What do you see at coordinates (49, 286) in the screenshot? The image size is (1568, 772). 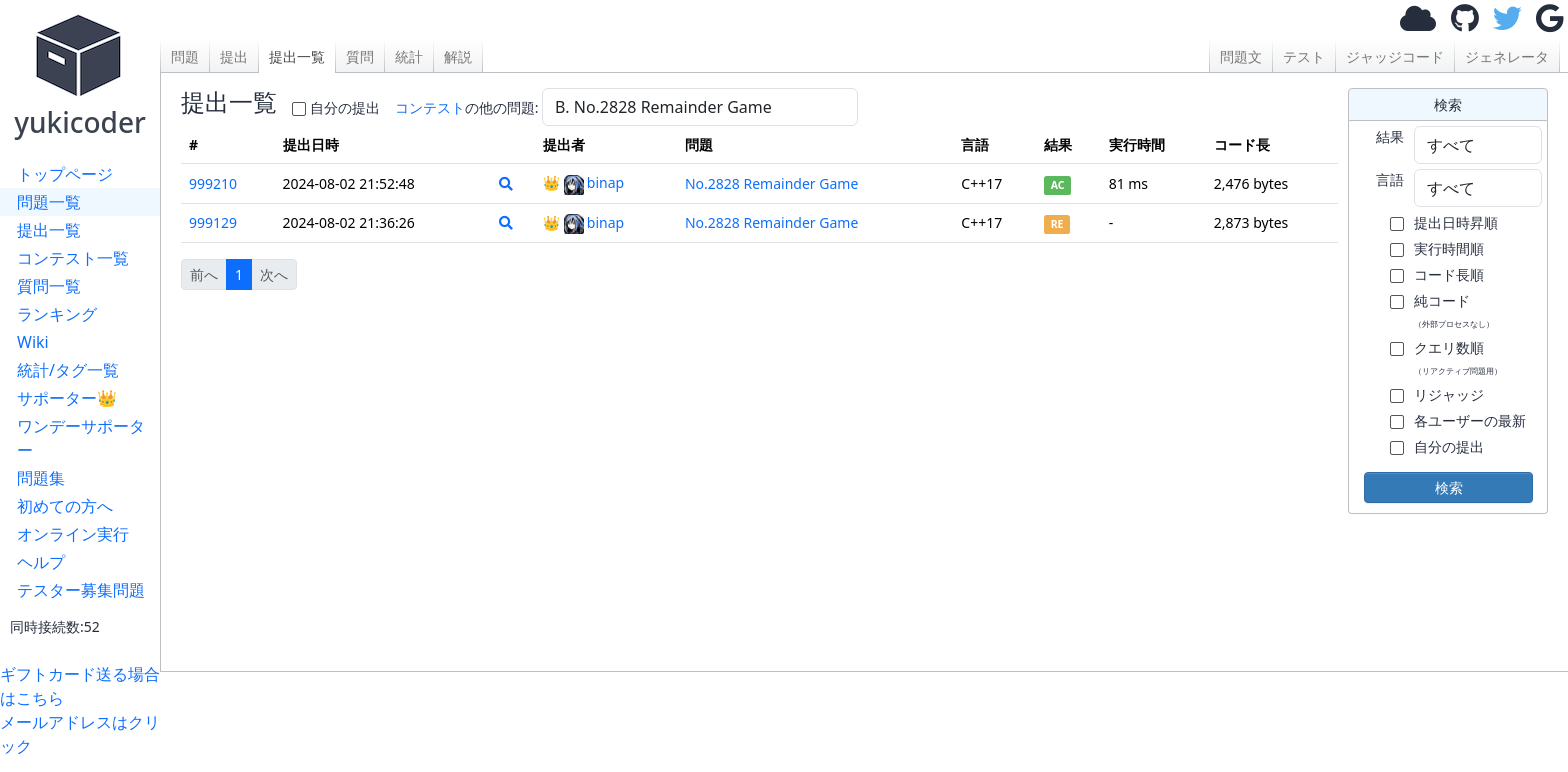 I see `質問一覧` at bounding box center [49, 286].